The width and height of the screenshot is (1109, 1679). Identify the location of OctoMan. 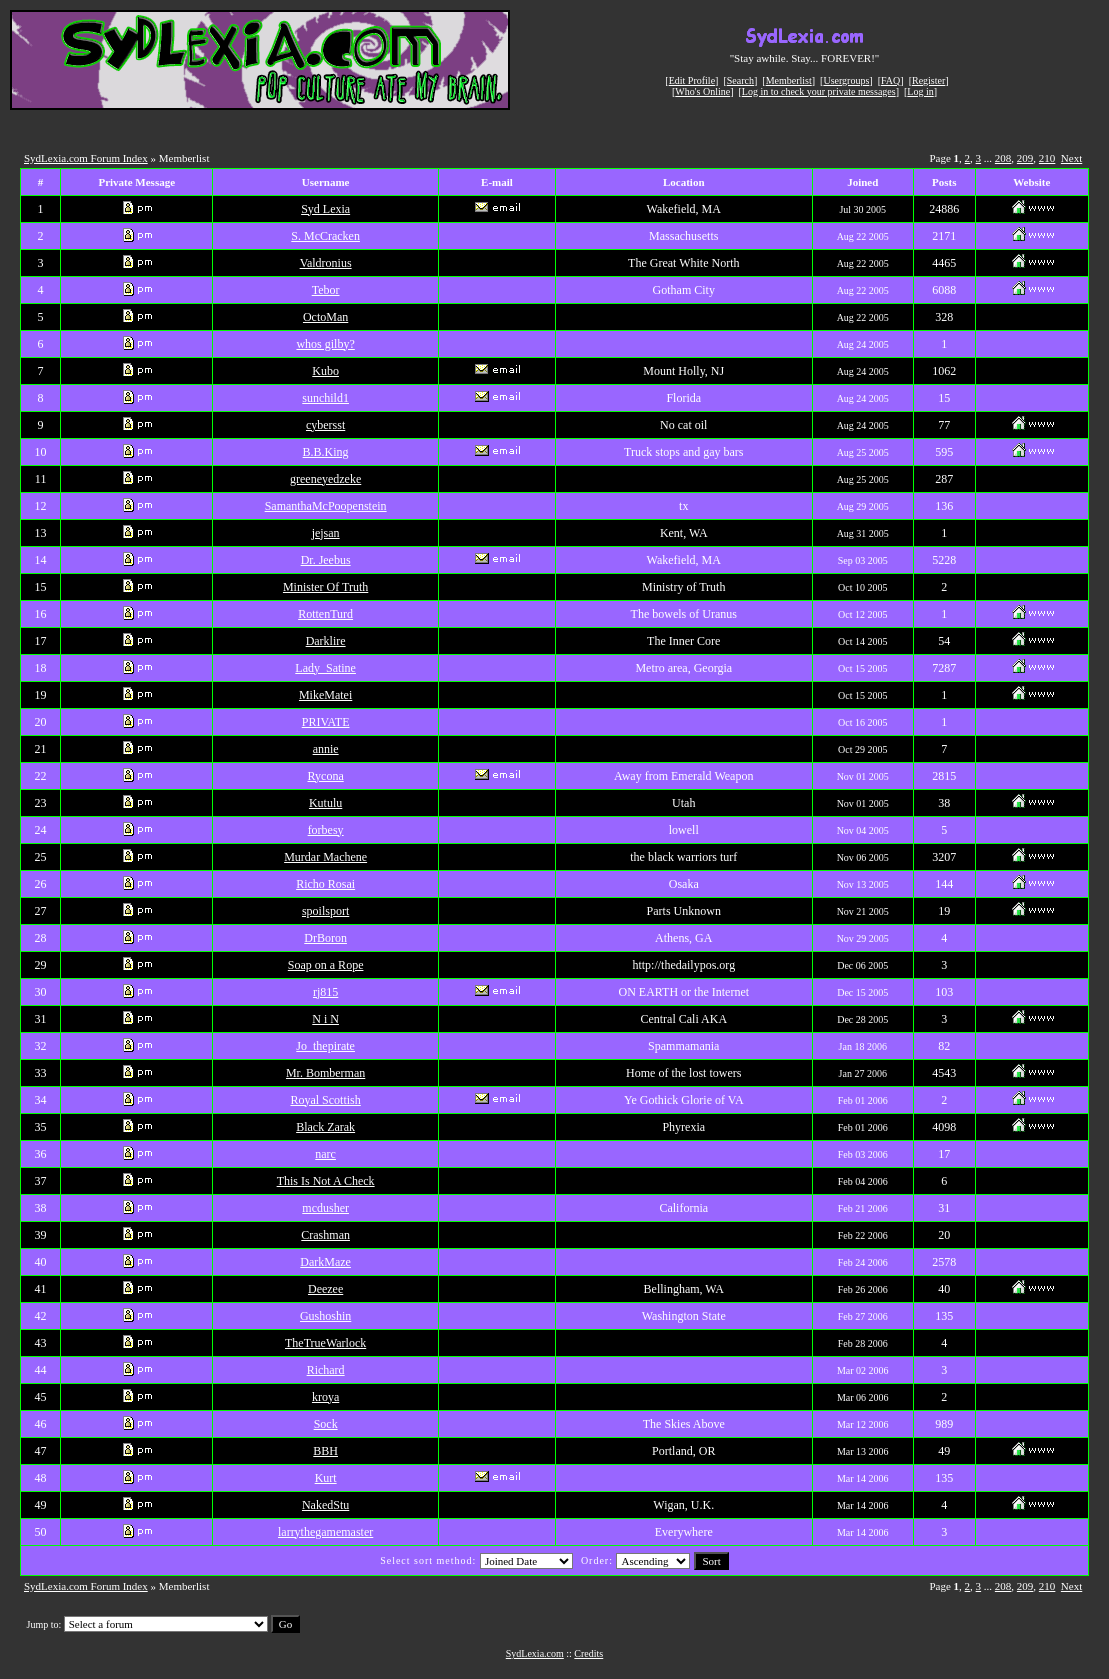
(325, 317).